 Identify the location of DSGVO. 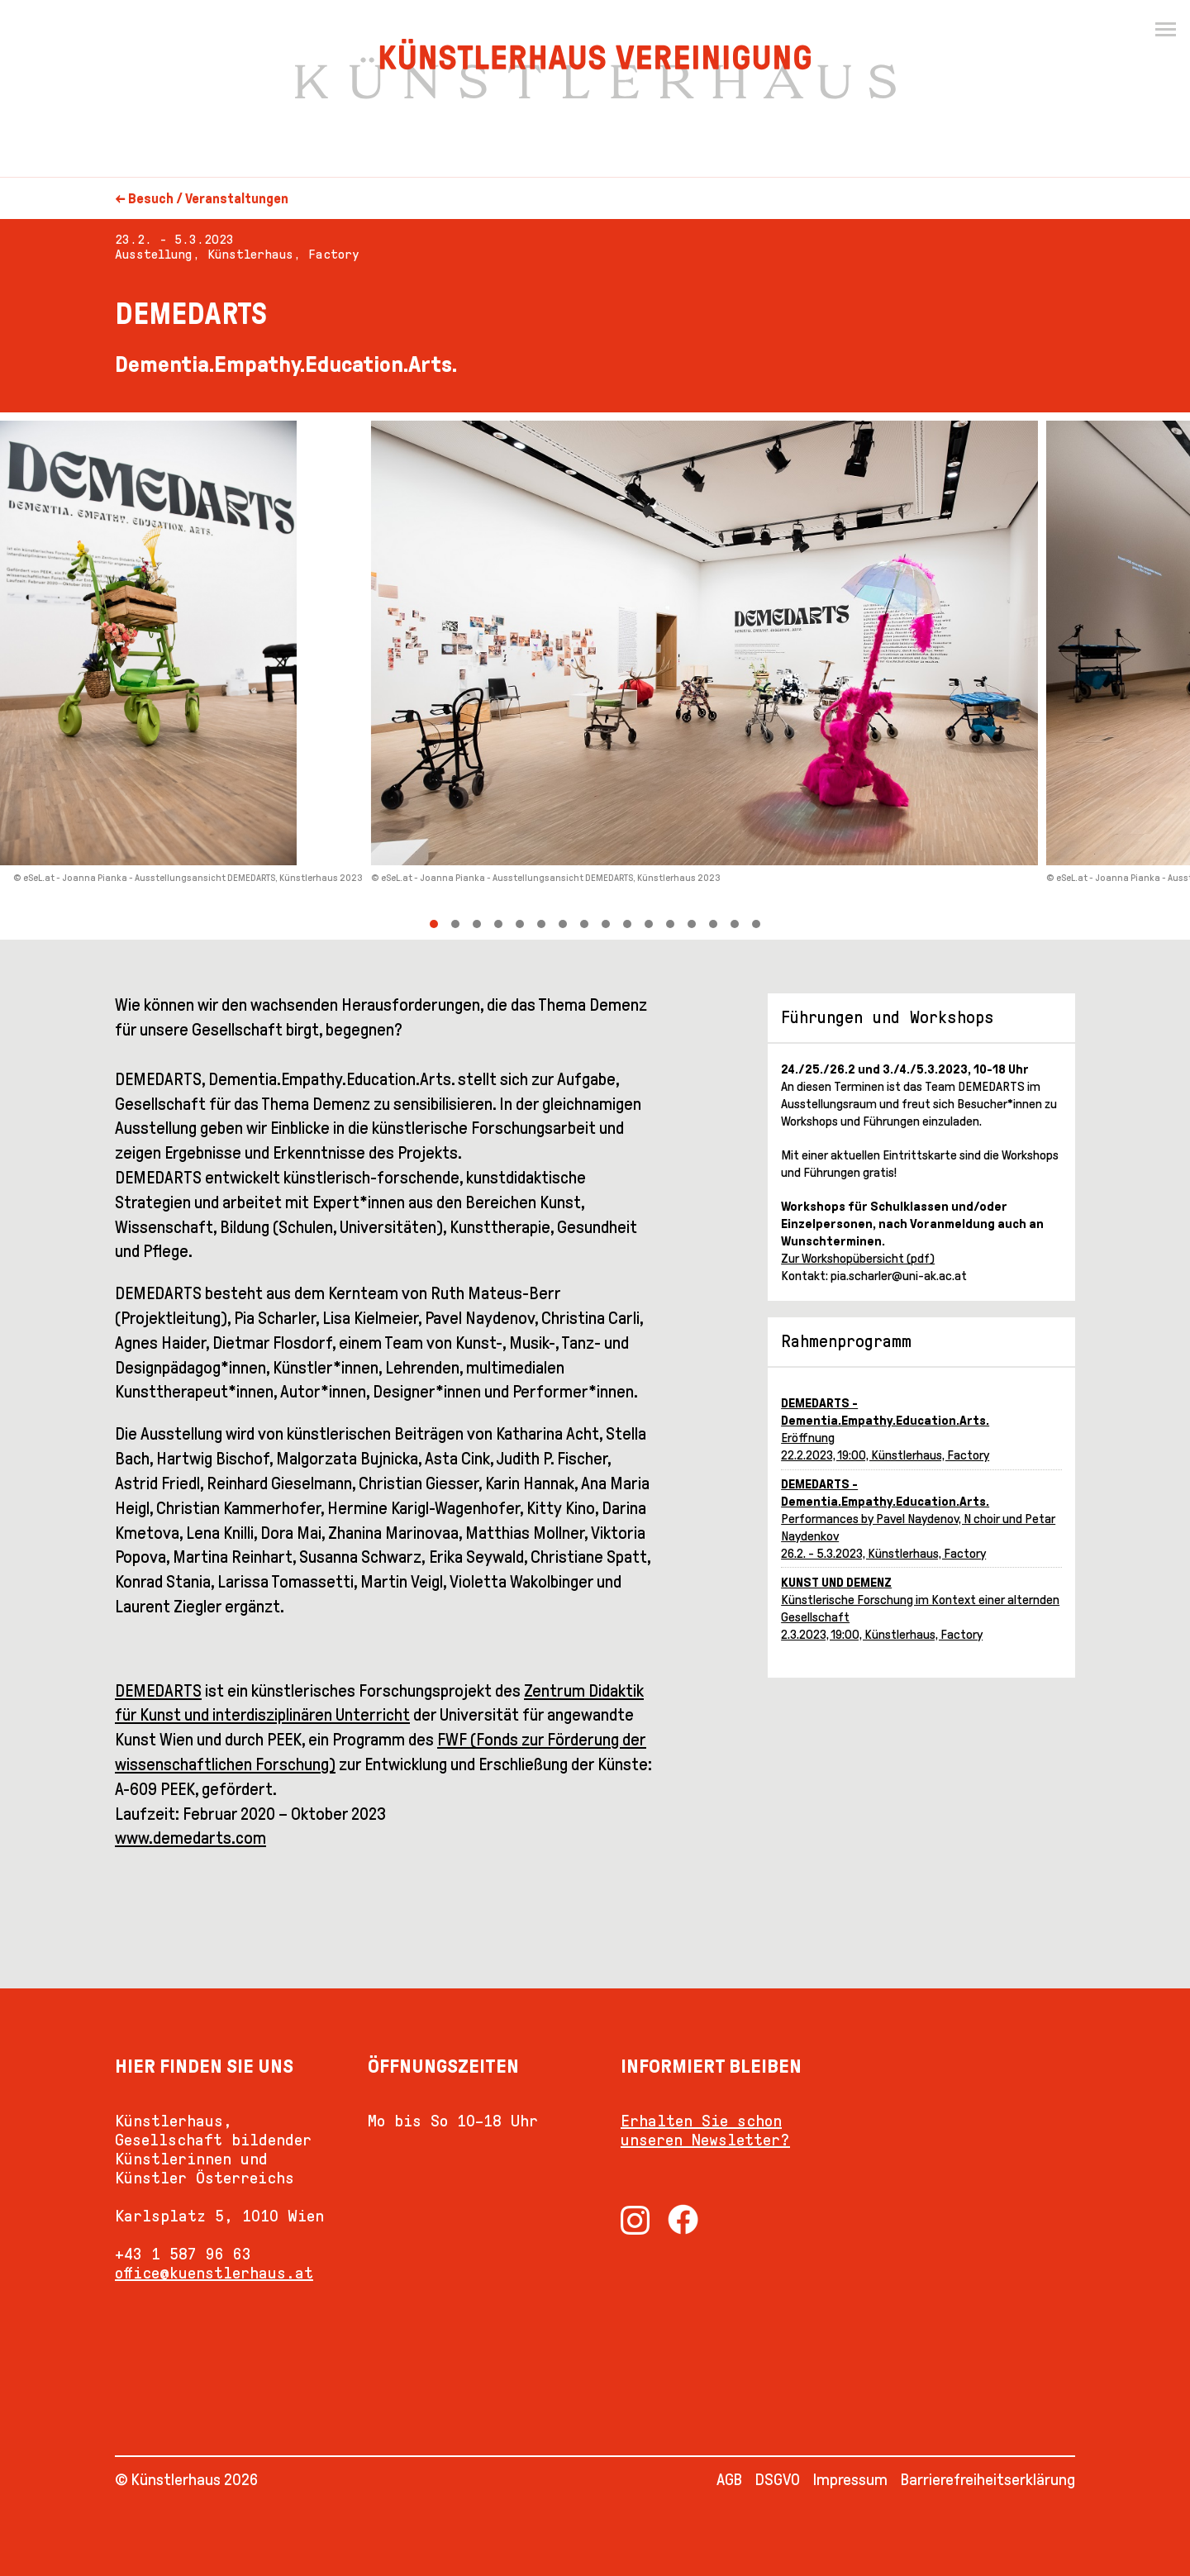
(777, 2479).